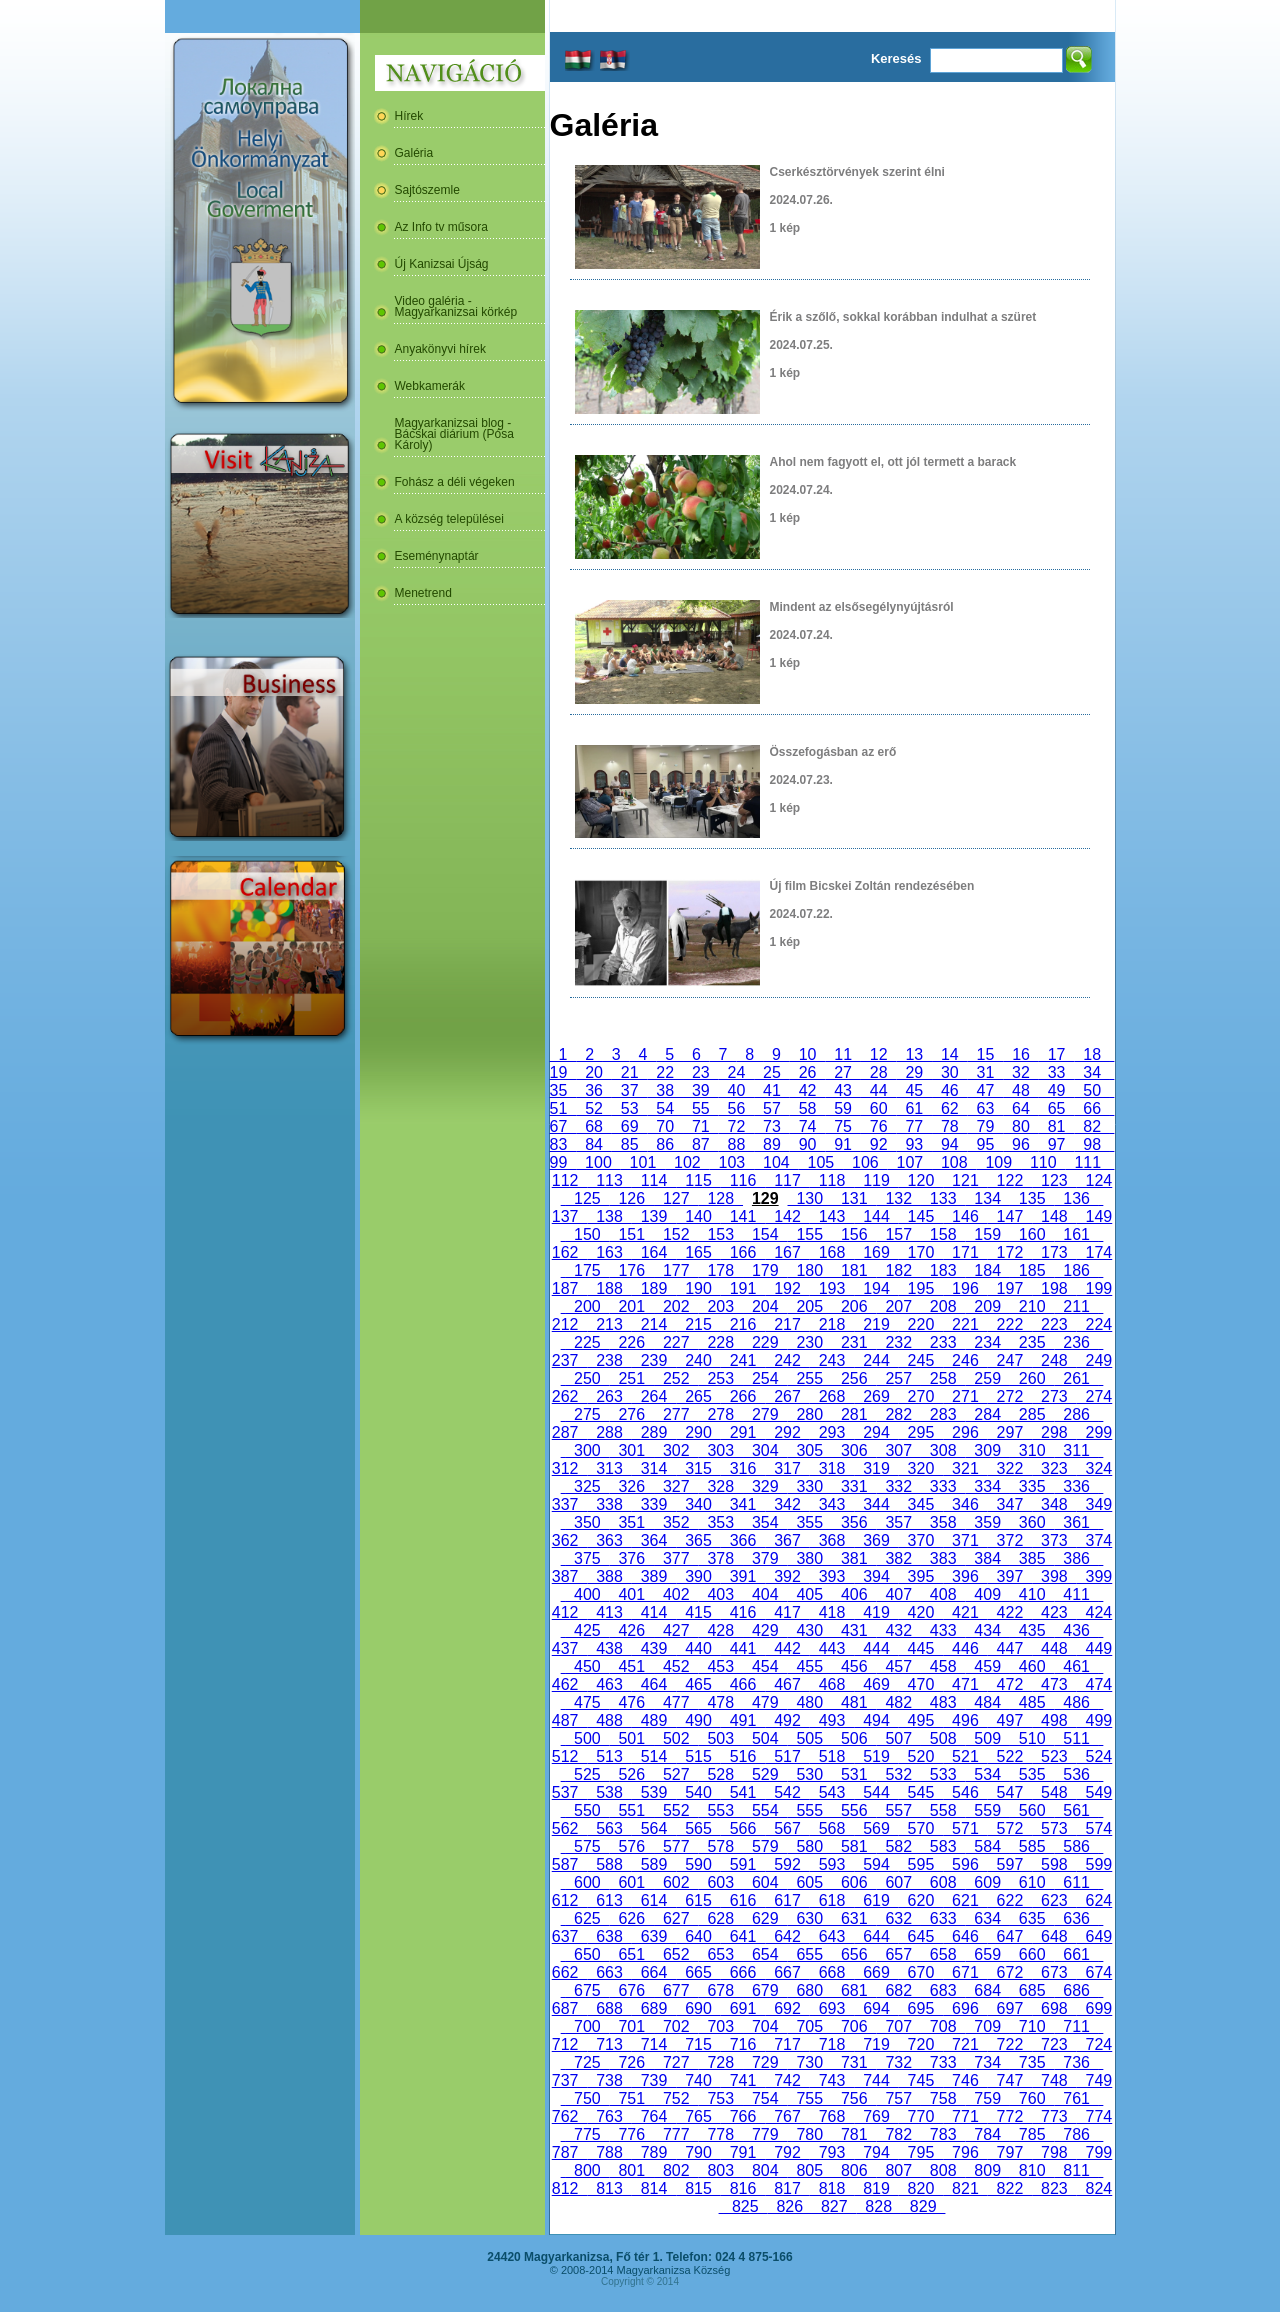 The image size is (1280, 2312). I want to click on 37, so click(630, 1090).